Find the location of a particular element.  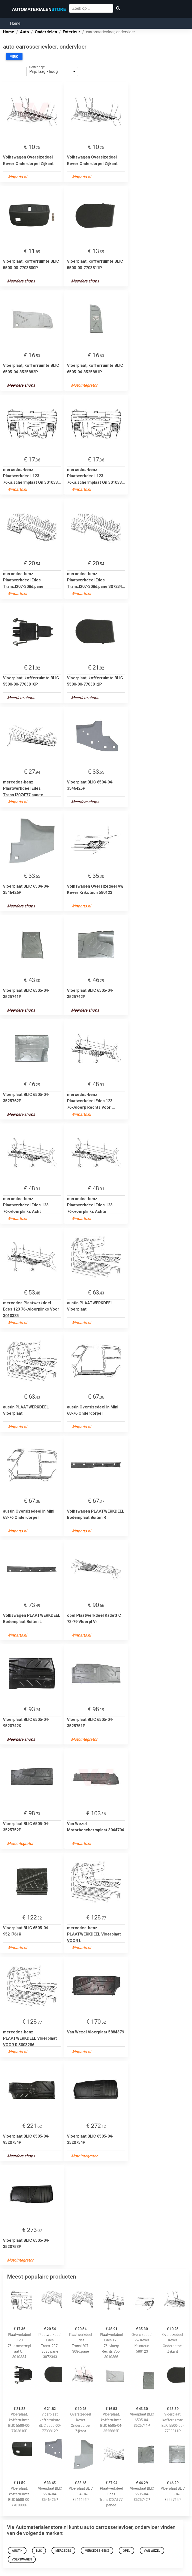

Van Wezel is located at coordinates (152, 2550).